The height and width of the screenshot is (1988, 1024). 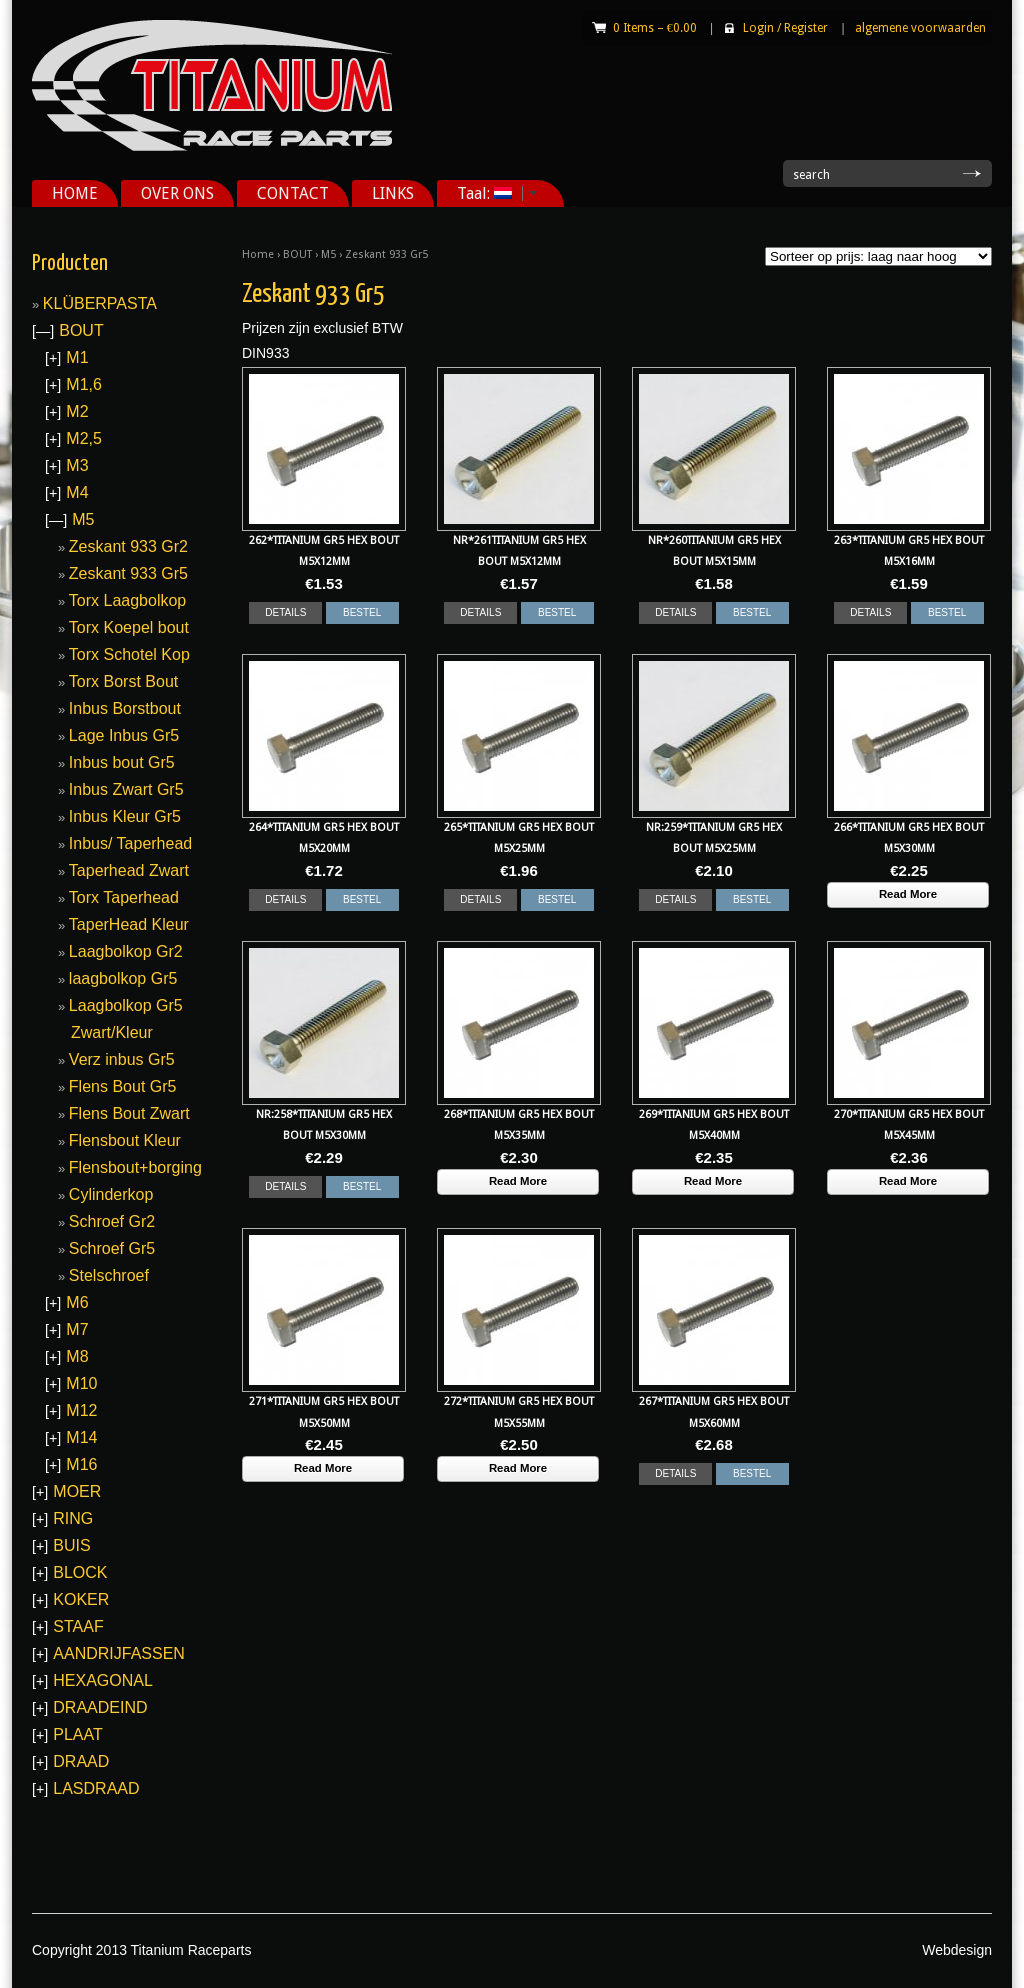 What do you see at coordinates (285, 612) in the screenshot?
I see `DETAILS` at bounding box center [285, 612].